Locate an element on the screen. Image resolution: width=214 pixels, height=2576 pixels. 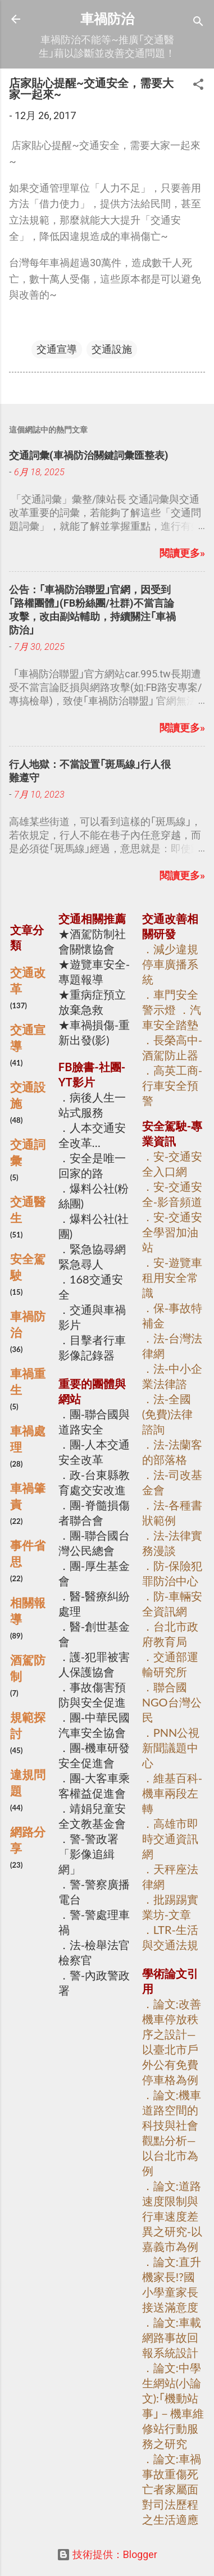
違規問題 is located at coordinates (27, 1782).